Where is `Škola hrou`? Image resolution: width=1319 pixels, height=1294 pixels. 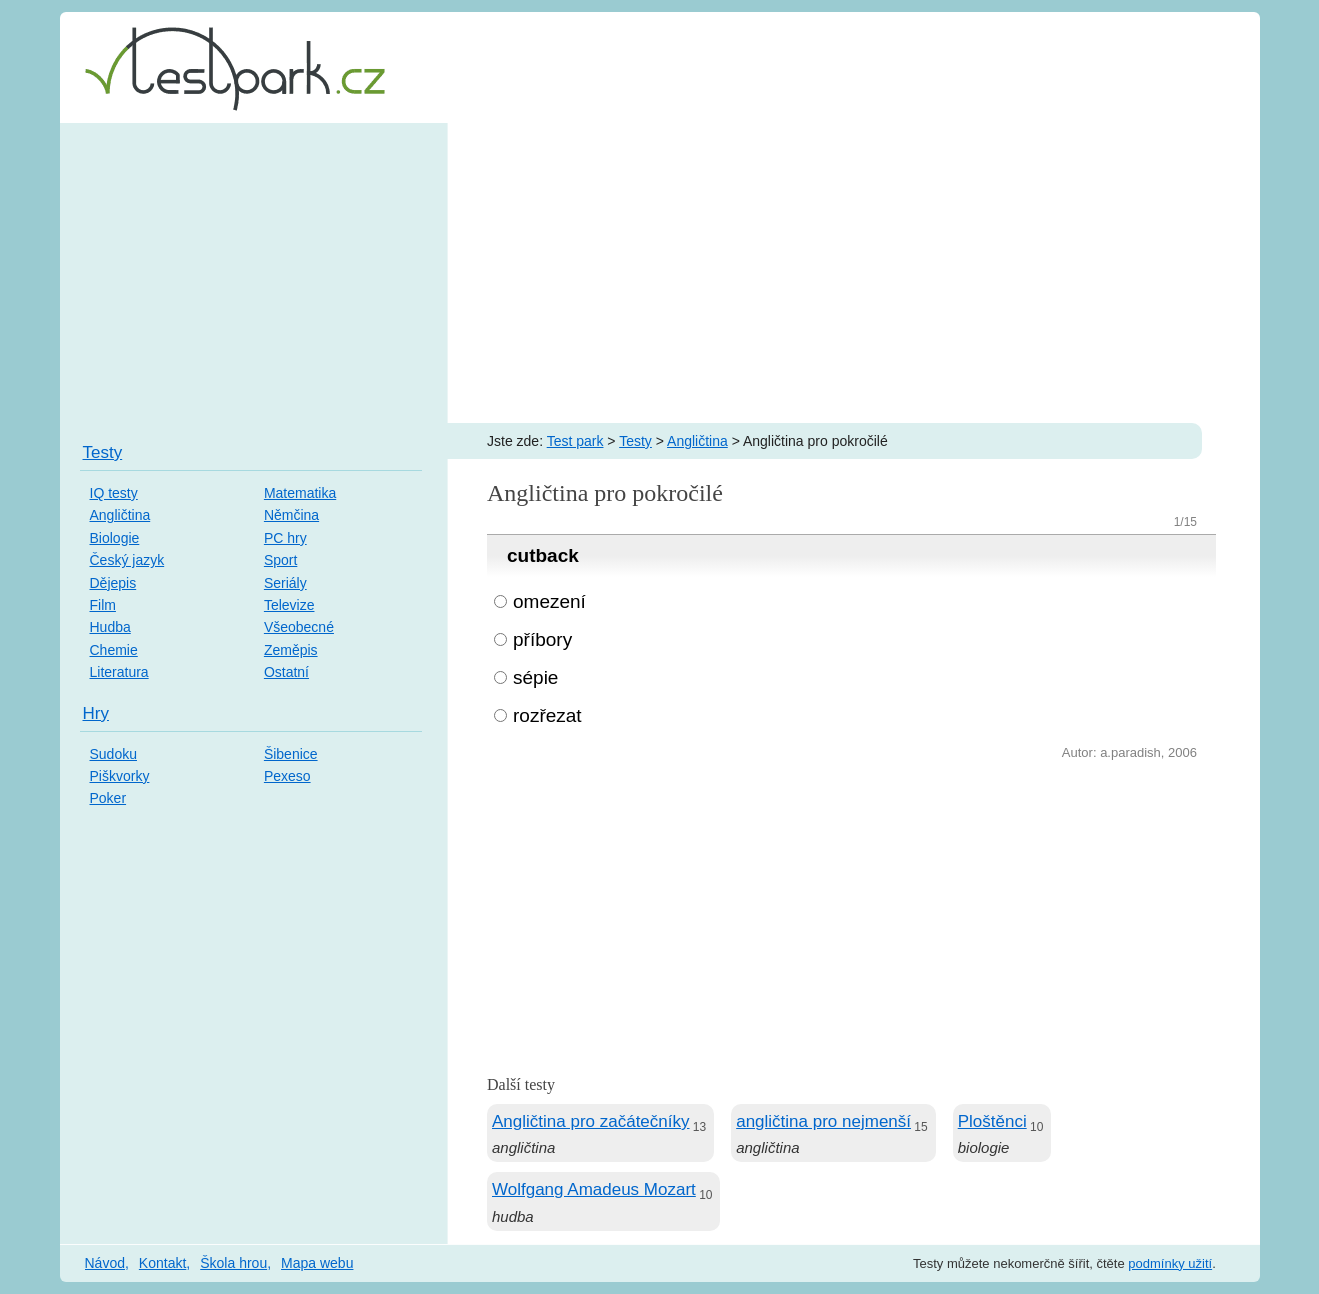 Škola hrou is located at coordinates (233, 1263).